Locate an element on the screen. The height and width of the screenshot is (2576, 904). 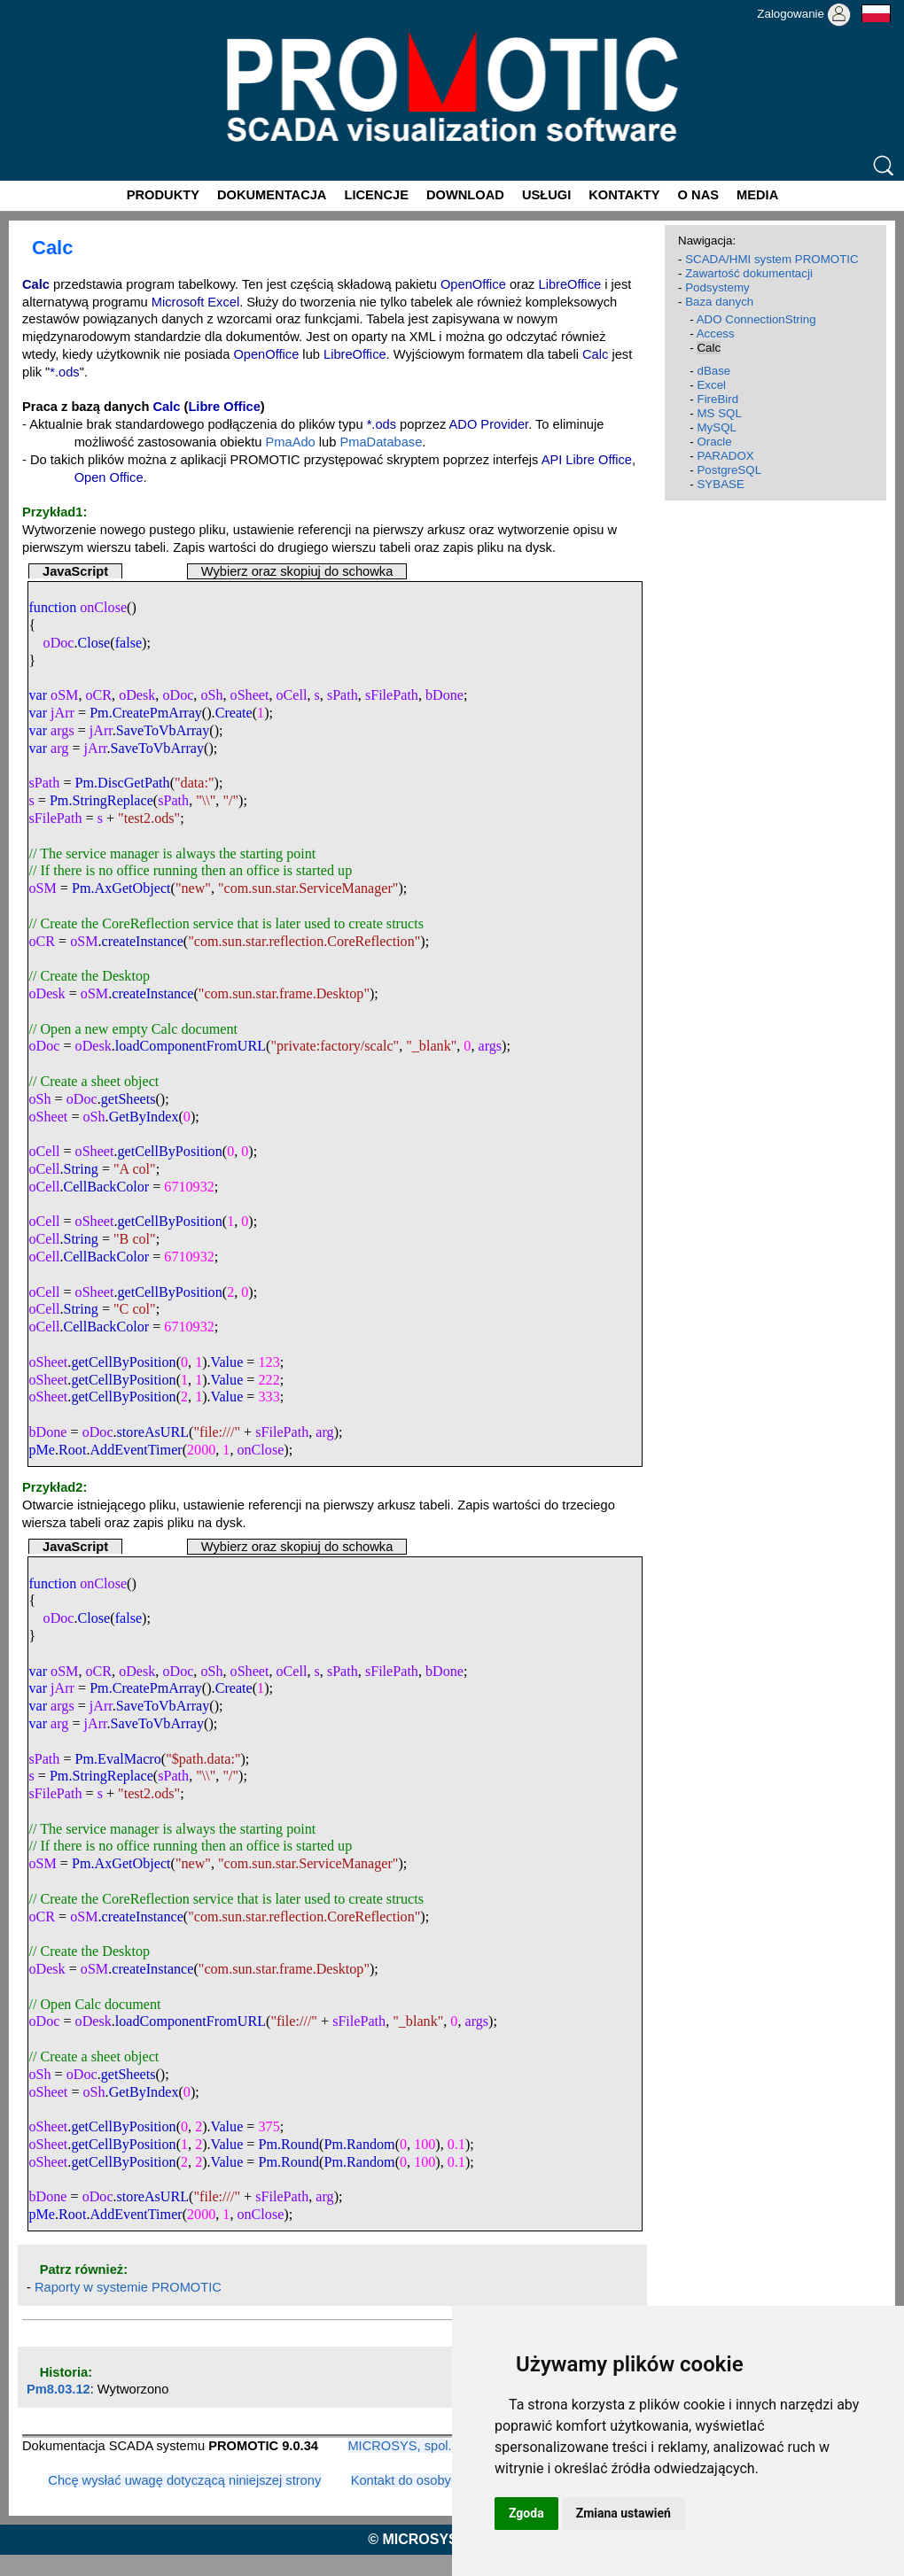
MS SQL is located at coordinates (719, 413).